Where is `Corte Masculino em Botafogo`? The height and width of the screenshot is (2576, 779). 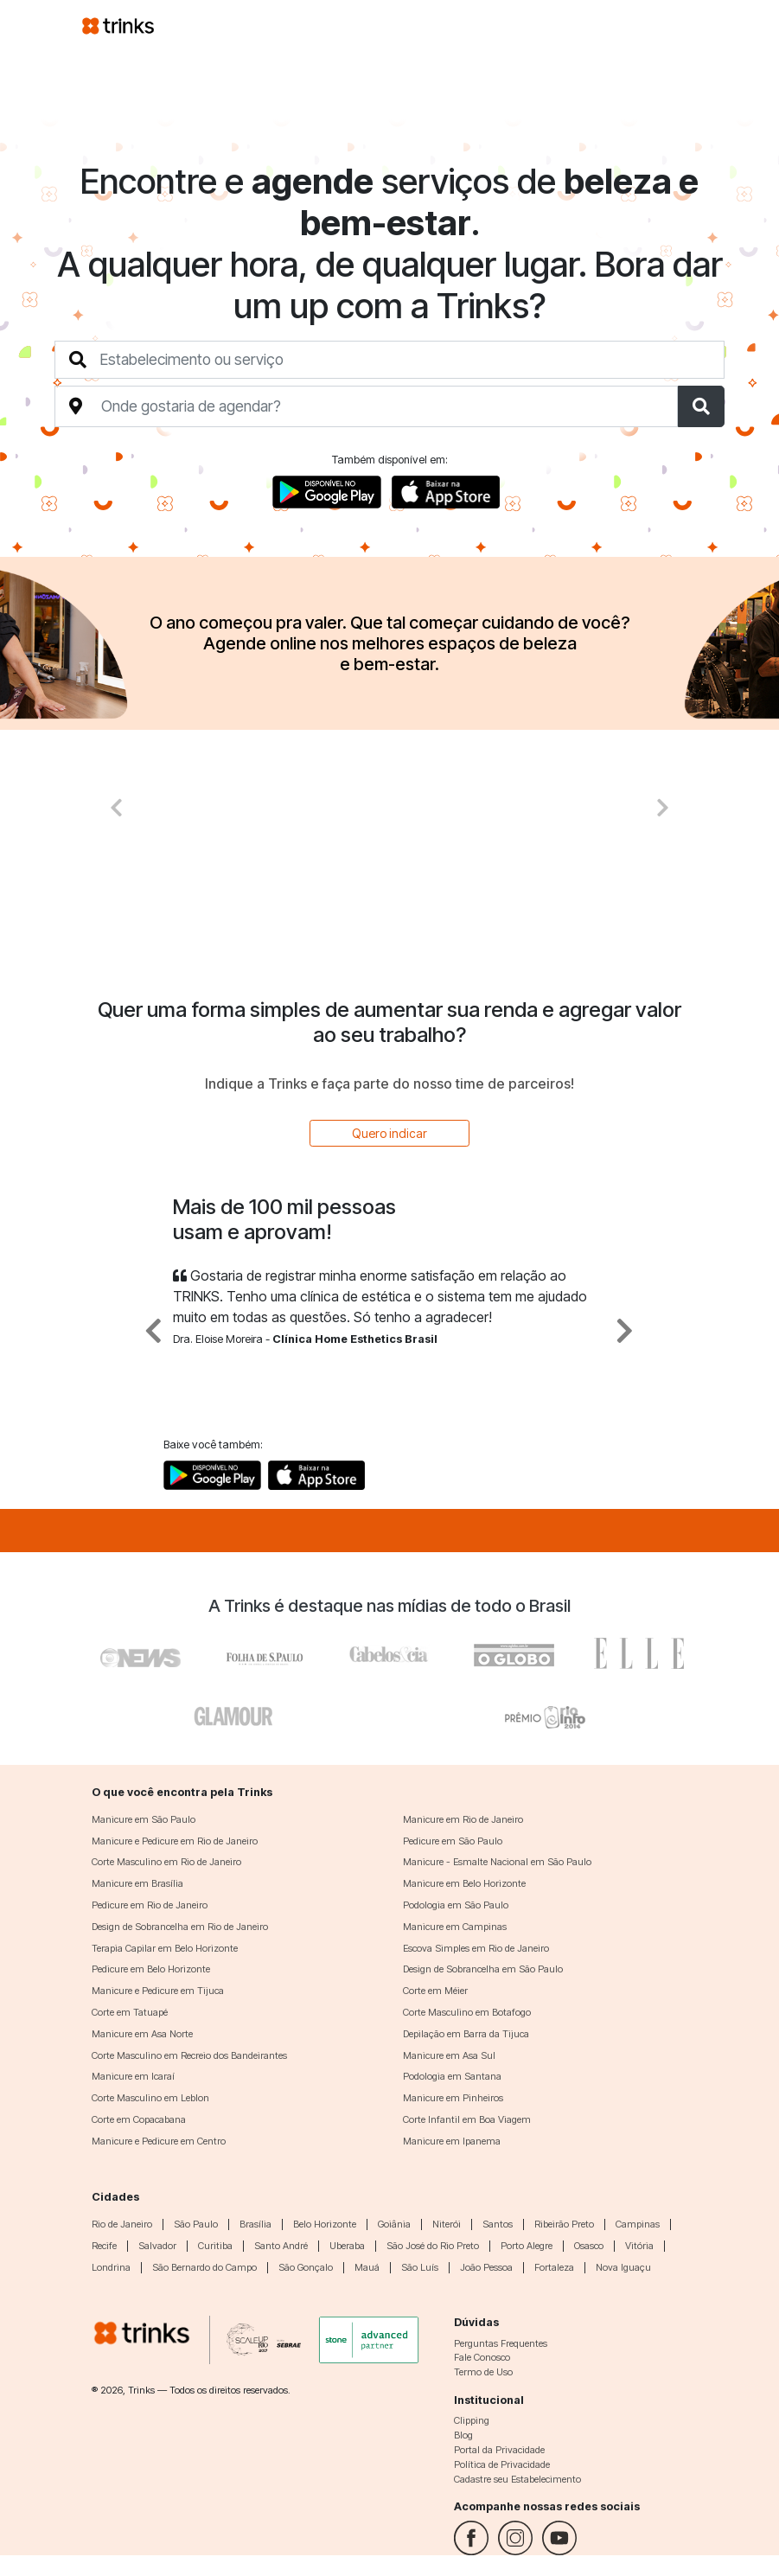 Corte Masculino em Botafogo is located at coordinates (467, 2012).